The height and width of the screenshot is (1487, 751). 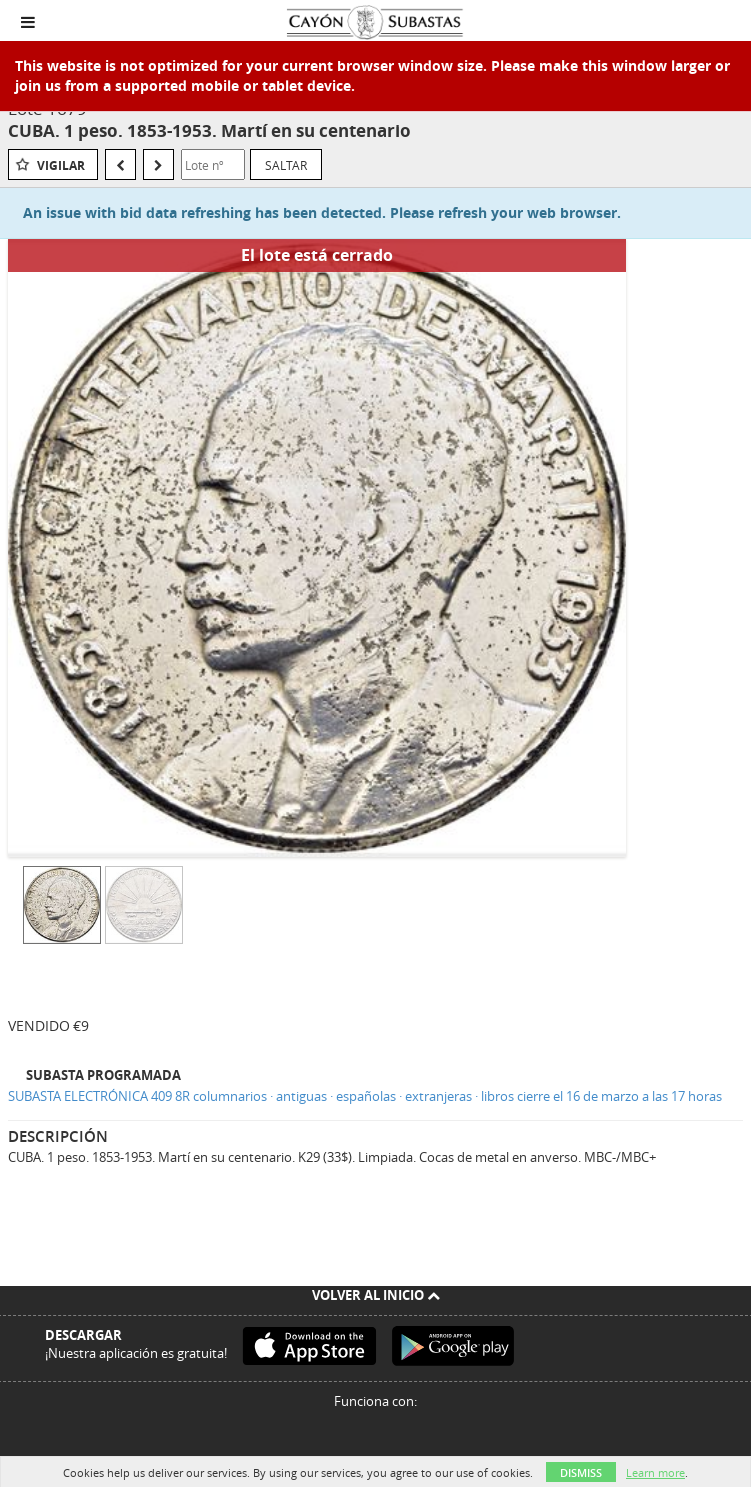 I want to click on Saltar, so click(x=286, y=165).